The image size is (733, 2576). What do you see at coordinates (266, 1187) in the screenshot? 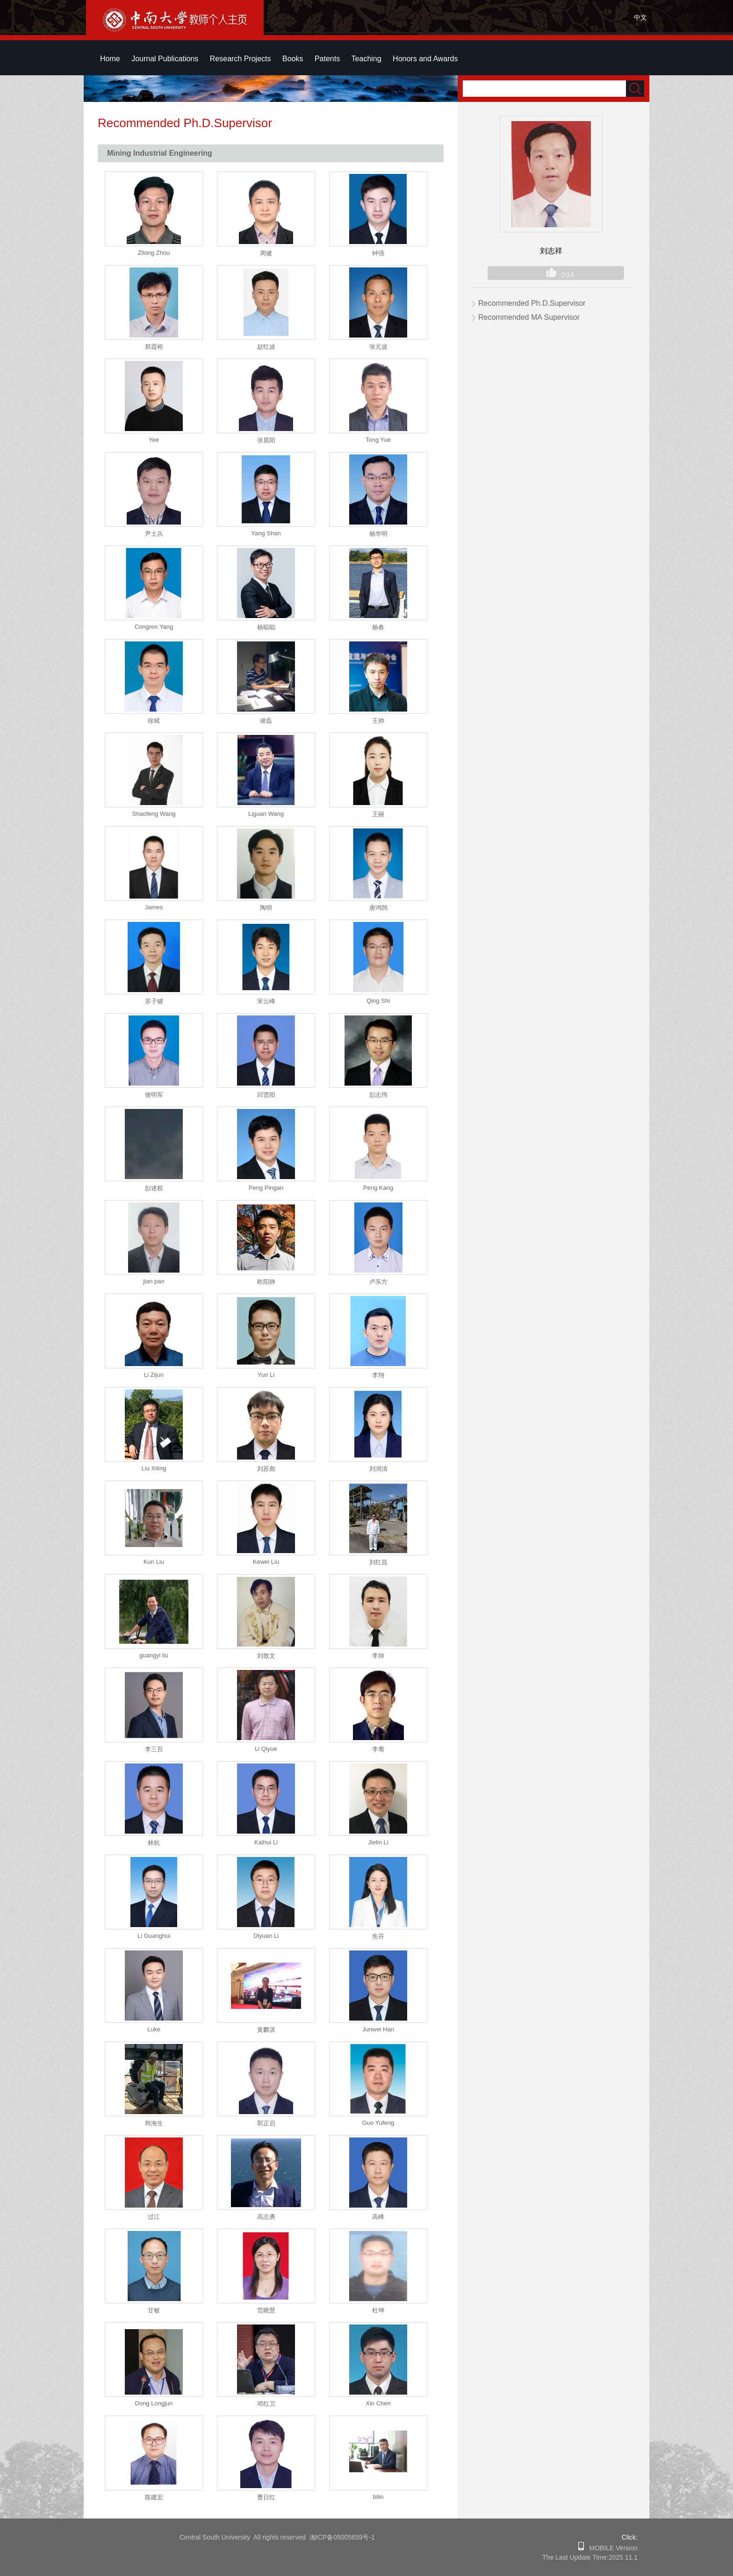
I see `Peng Pingan` at bounding box center [266, 1187].